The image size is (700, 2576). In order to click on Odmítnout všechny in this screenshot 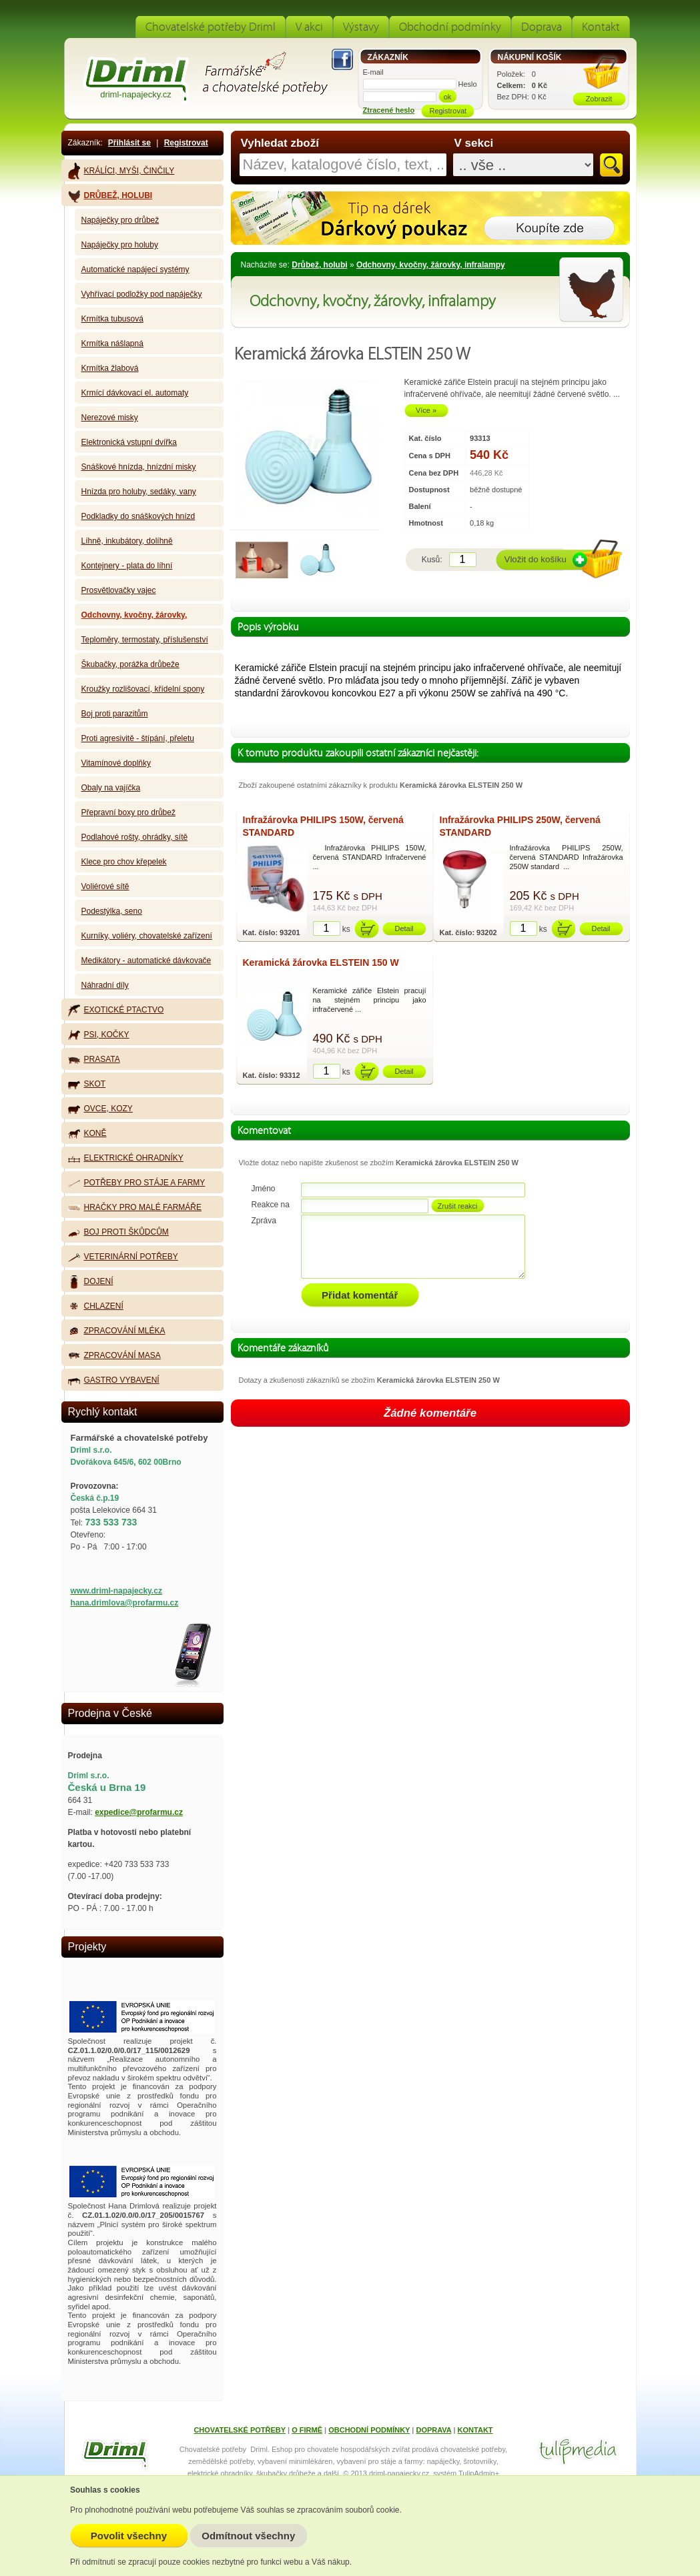, I will do `click(248, 2535)`.